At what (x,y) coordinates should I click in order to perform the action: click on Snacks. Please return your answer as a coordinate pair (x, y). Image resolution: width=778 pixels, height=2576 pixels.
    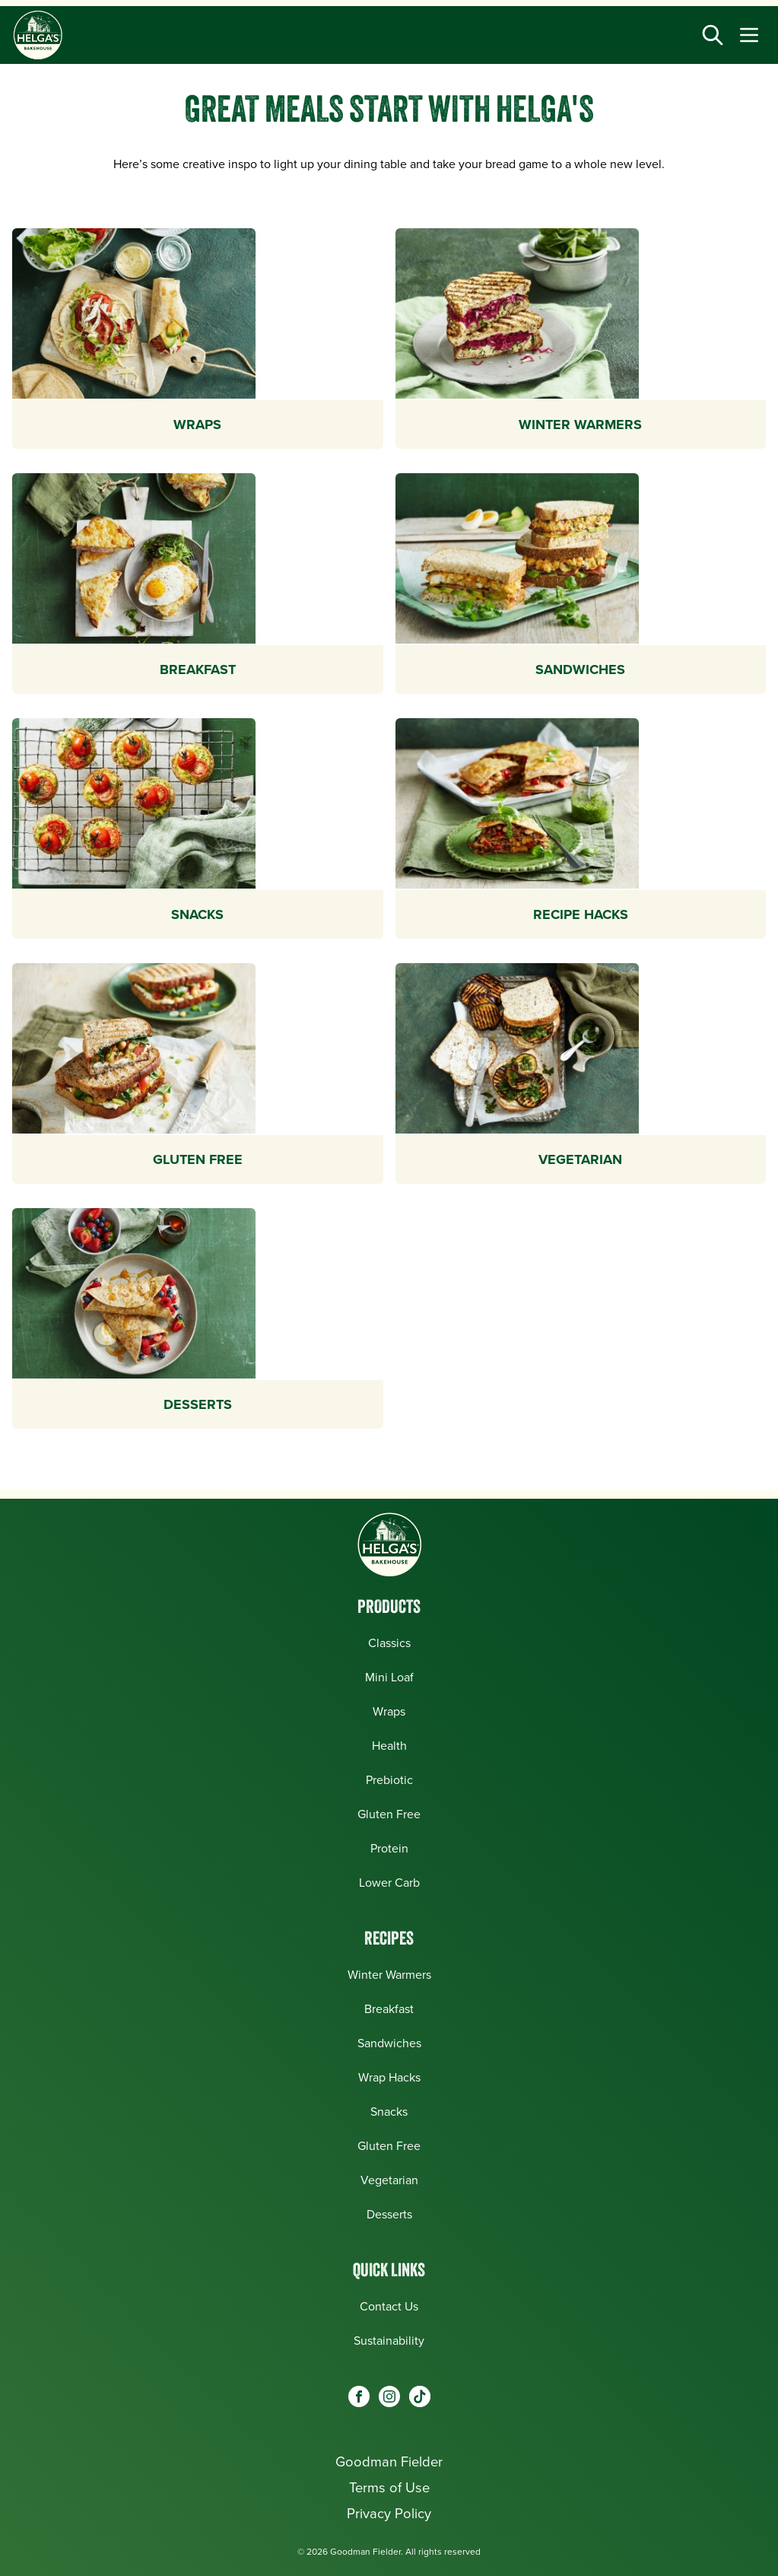
    Looking at the image, I should click on (389, 2111).